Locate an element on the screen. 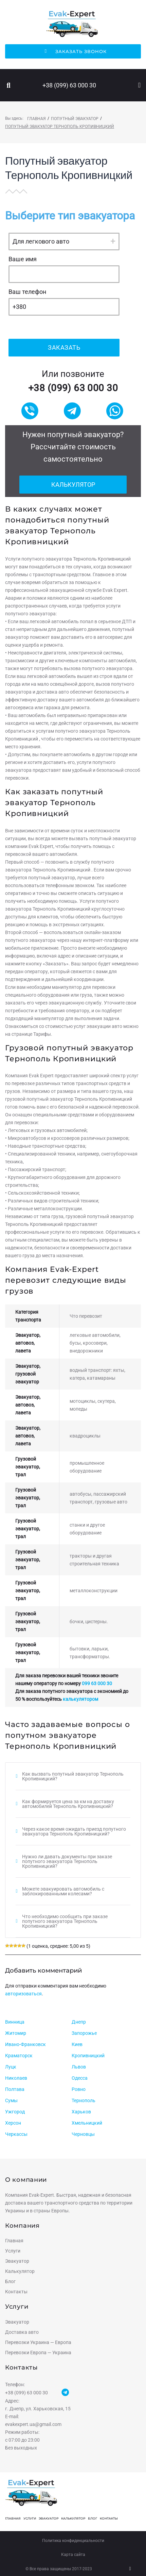  Ужгород is located at coordinates (15, 2111).